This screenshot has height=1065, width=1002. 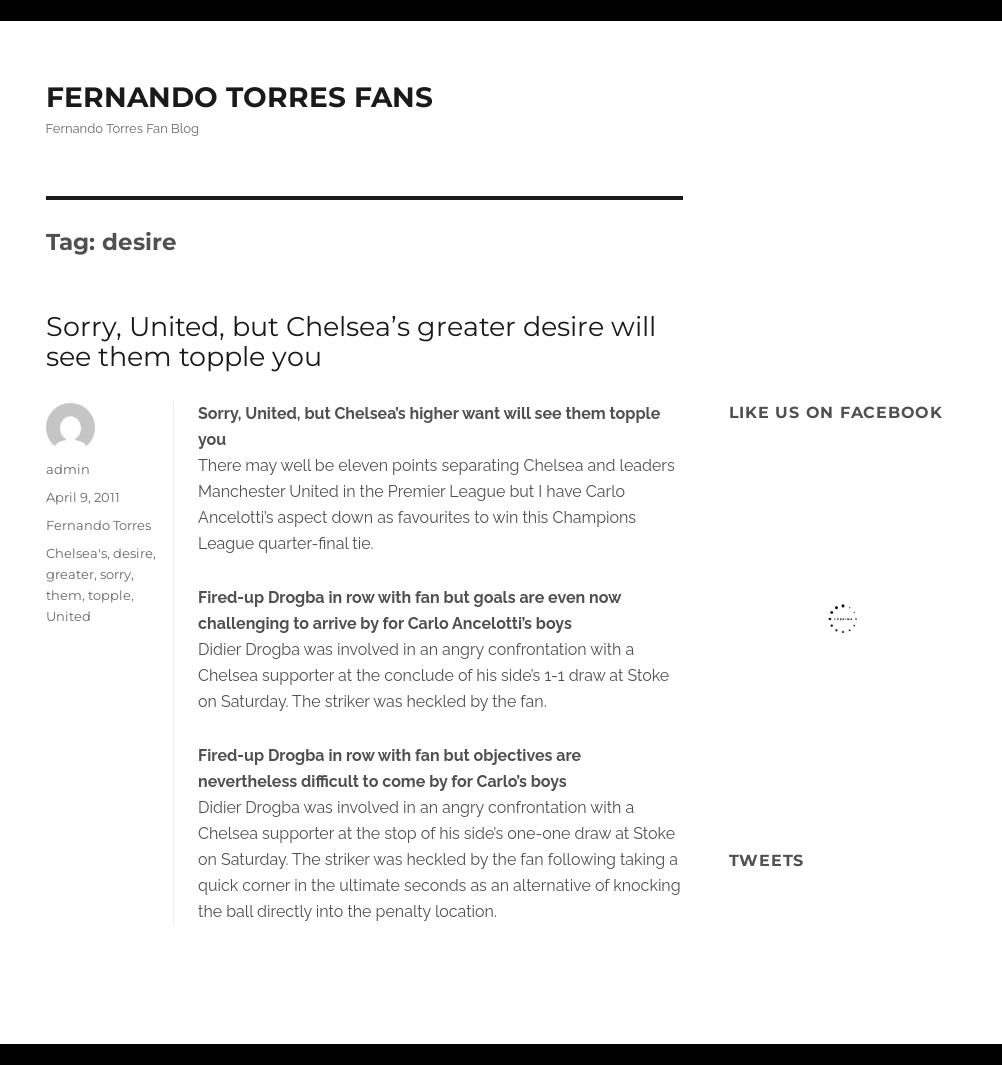 I want to click on desire, so click(x=133, y=553).